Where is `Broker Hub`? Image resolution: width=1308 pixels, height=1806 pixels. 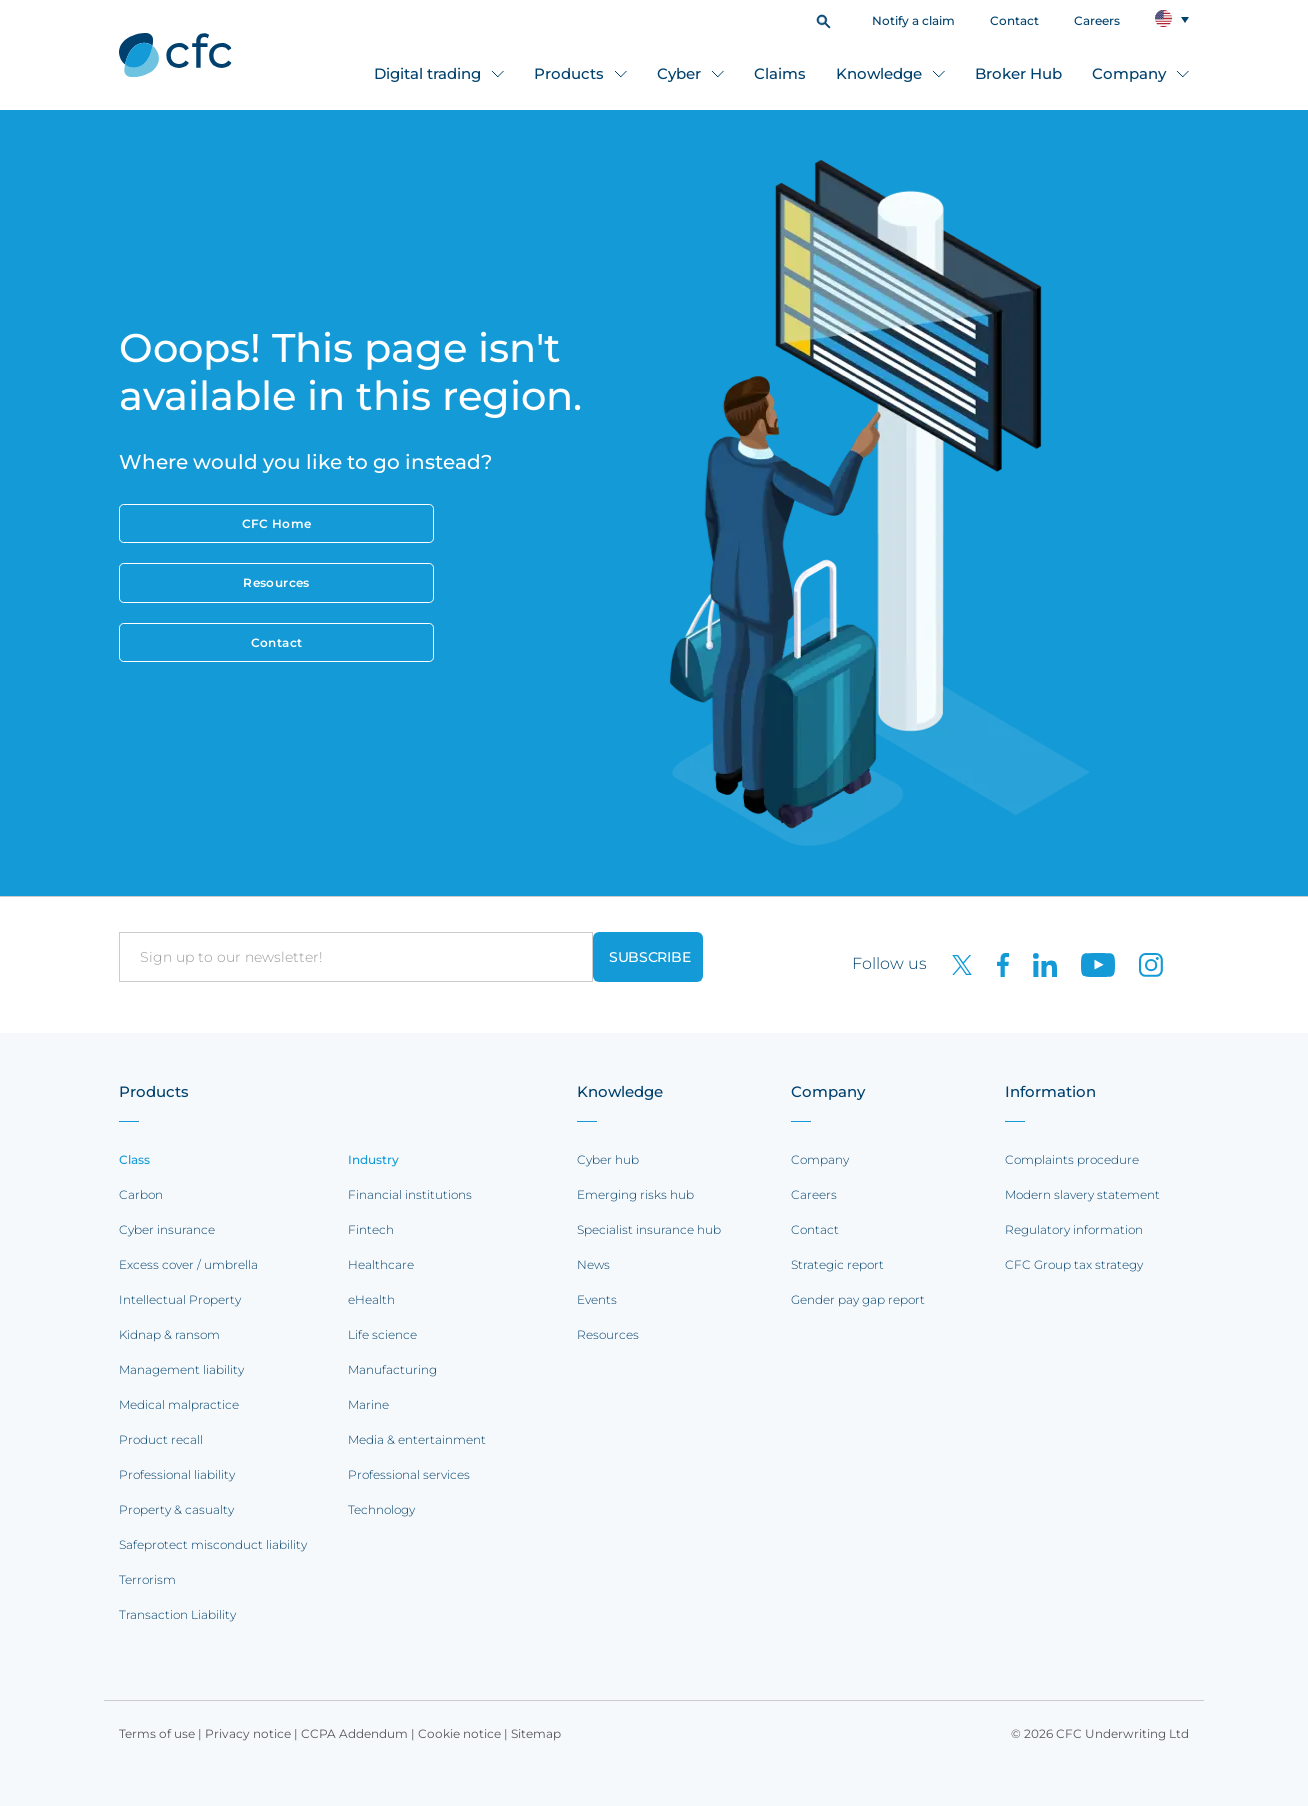
Broker Hub is located at coordinates (1018, 73).